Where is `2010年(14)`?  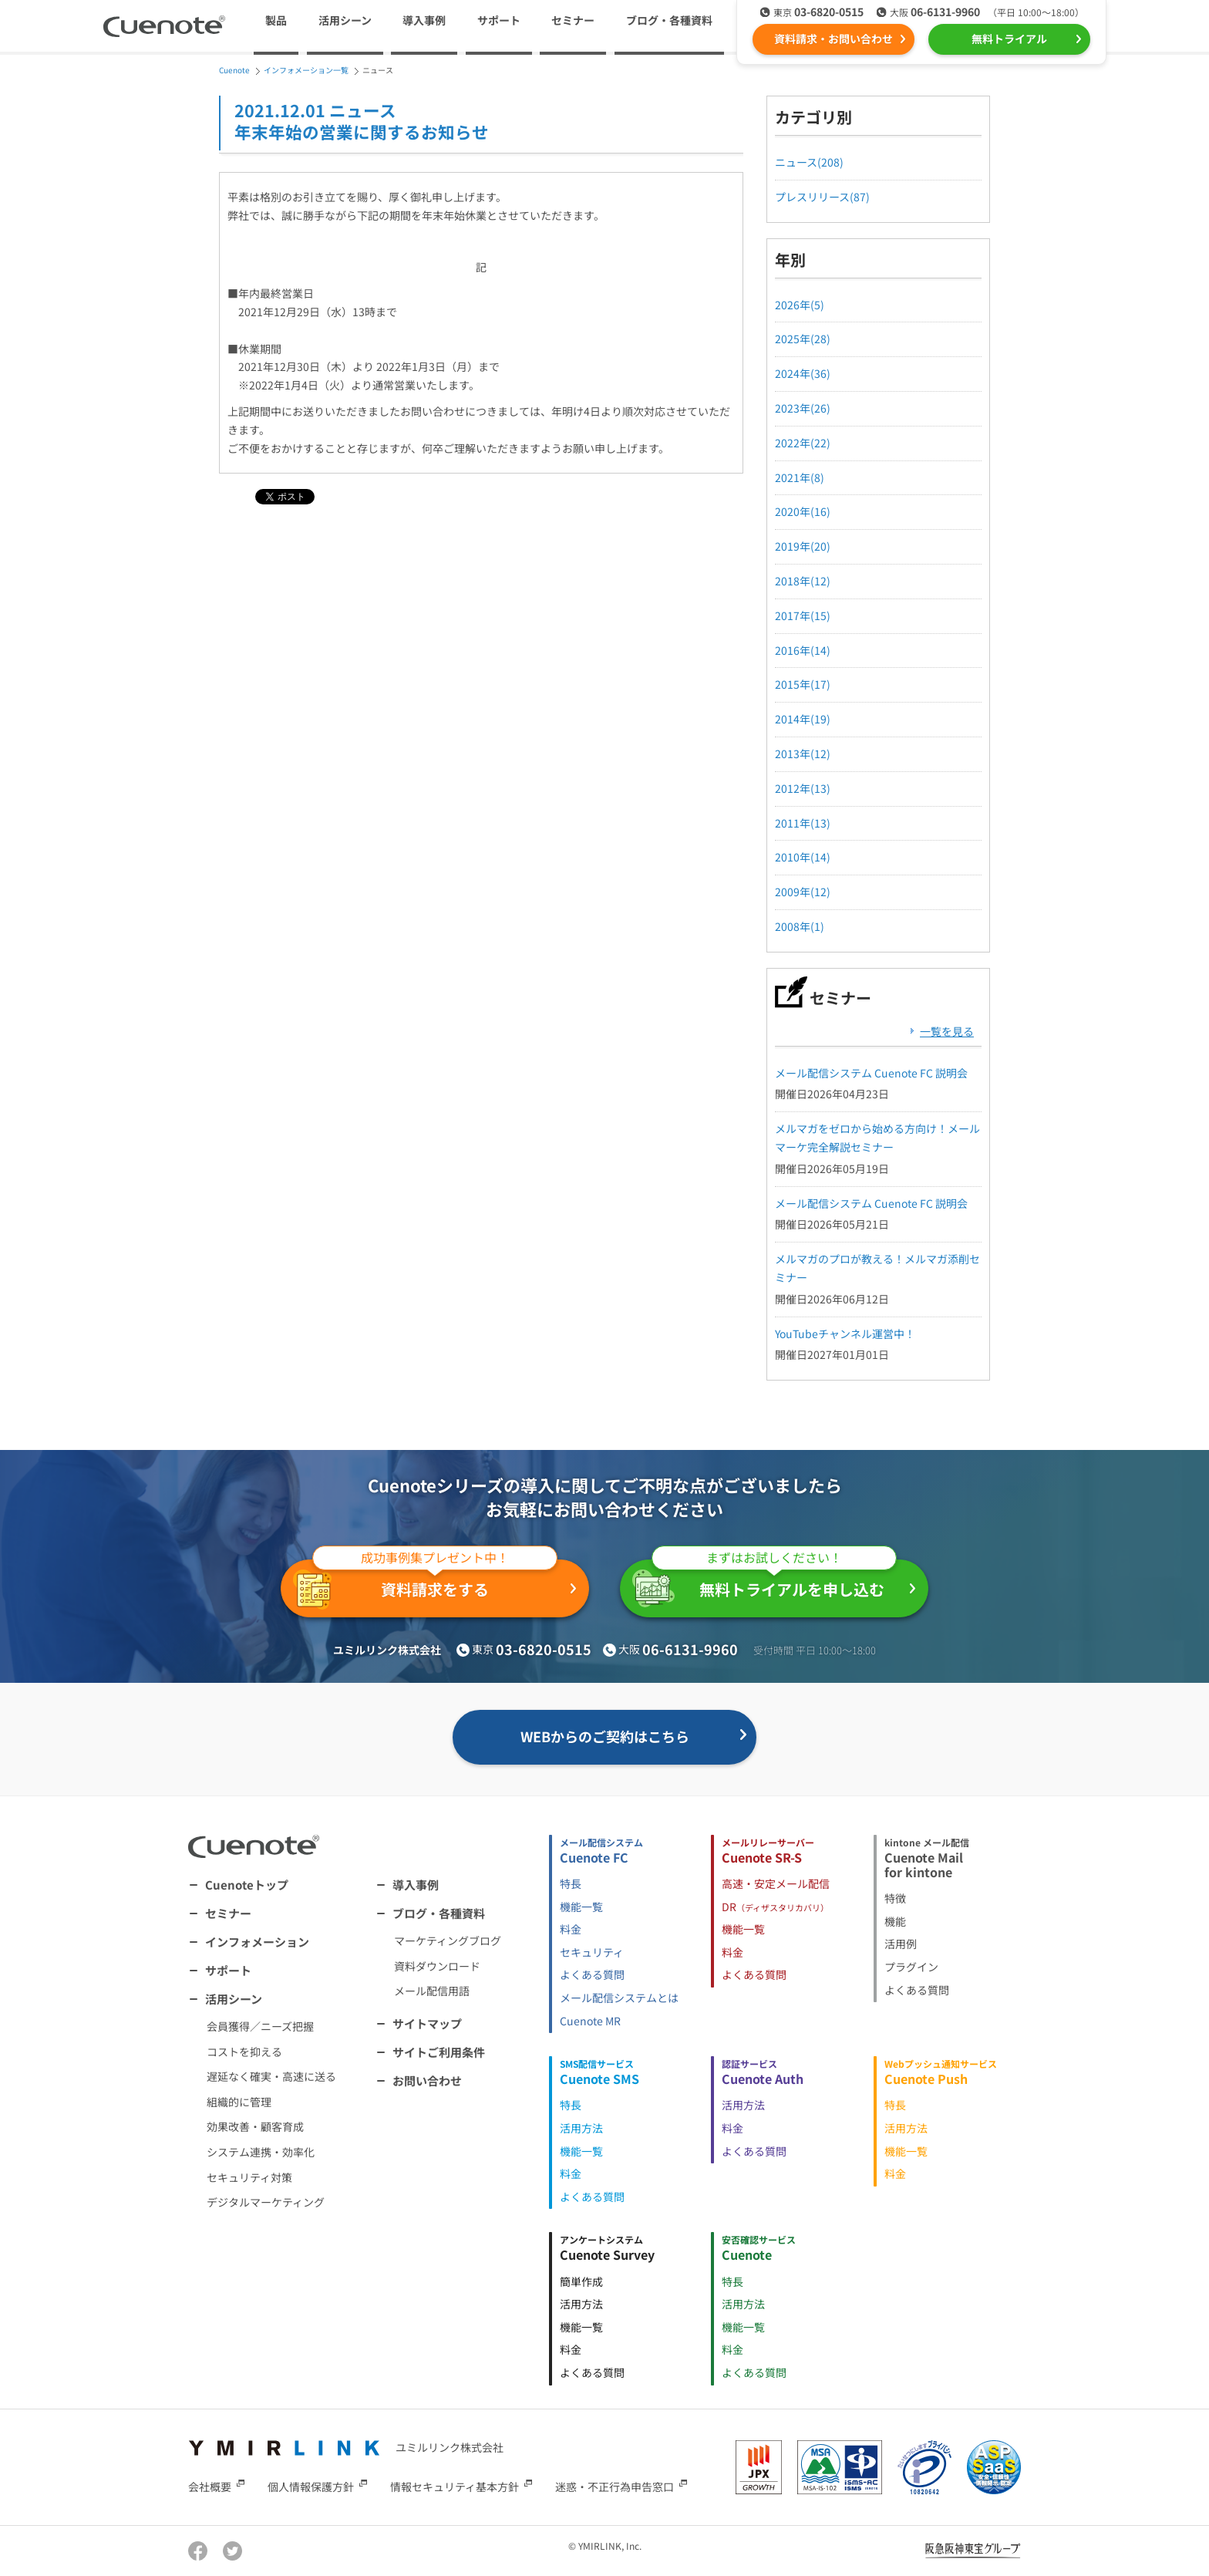
2010年(14) is located at coordinates (802, 857).